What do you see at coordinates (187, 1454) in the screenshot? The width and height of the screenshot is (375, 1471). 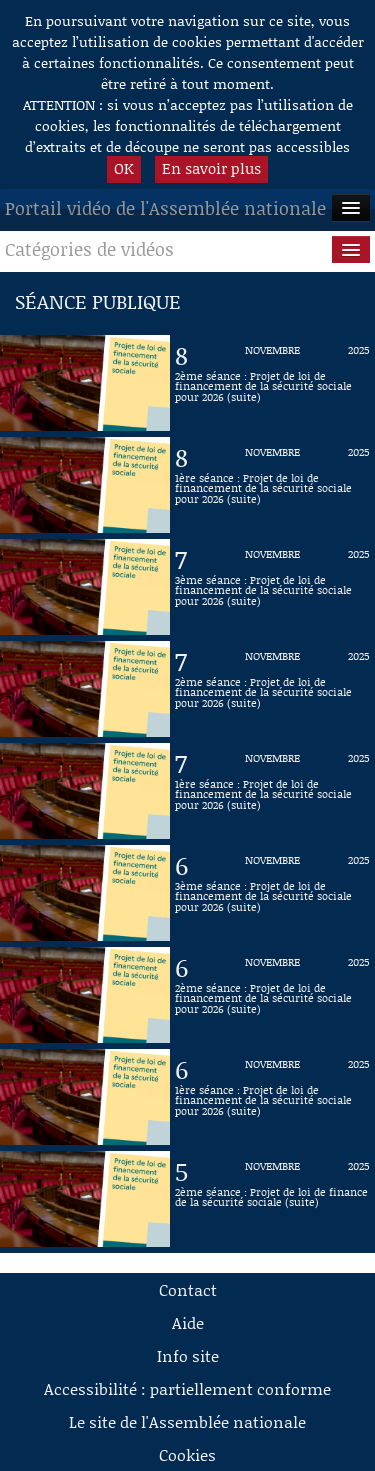 I see `Cookies` at bounding box center [187, 1454].